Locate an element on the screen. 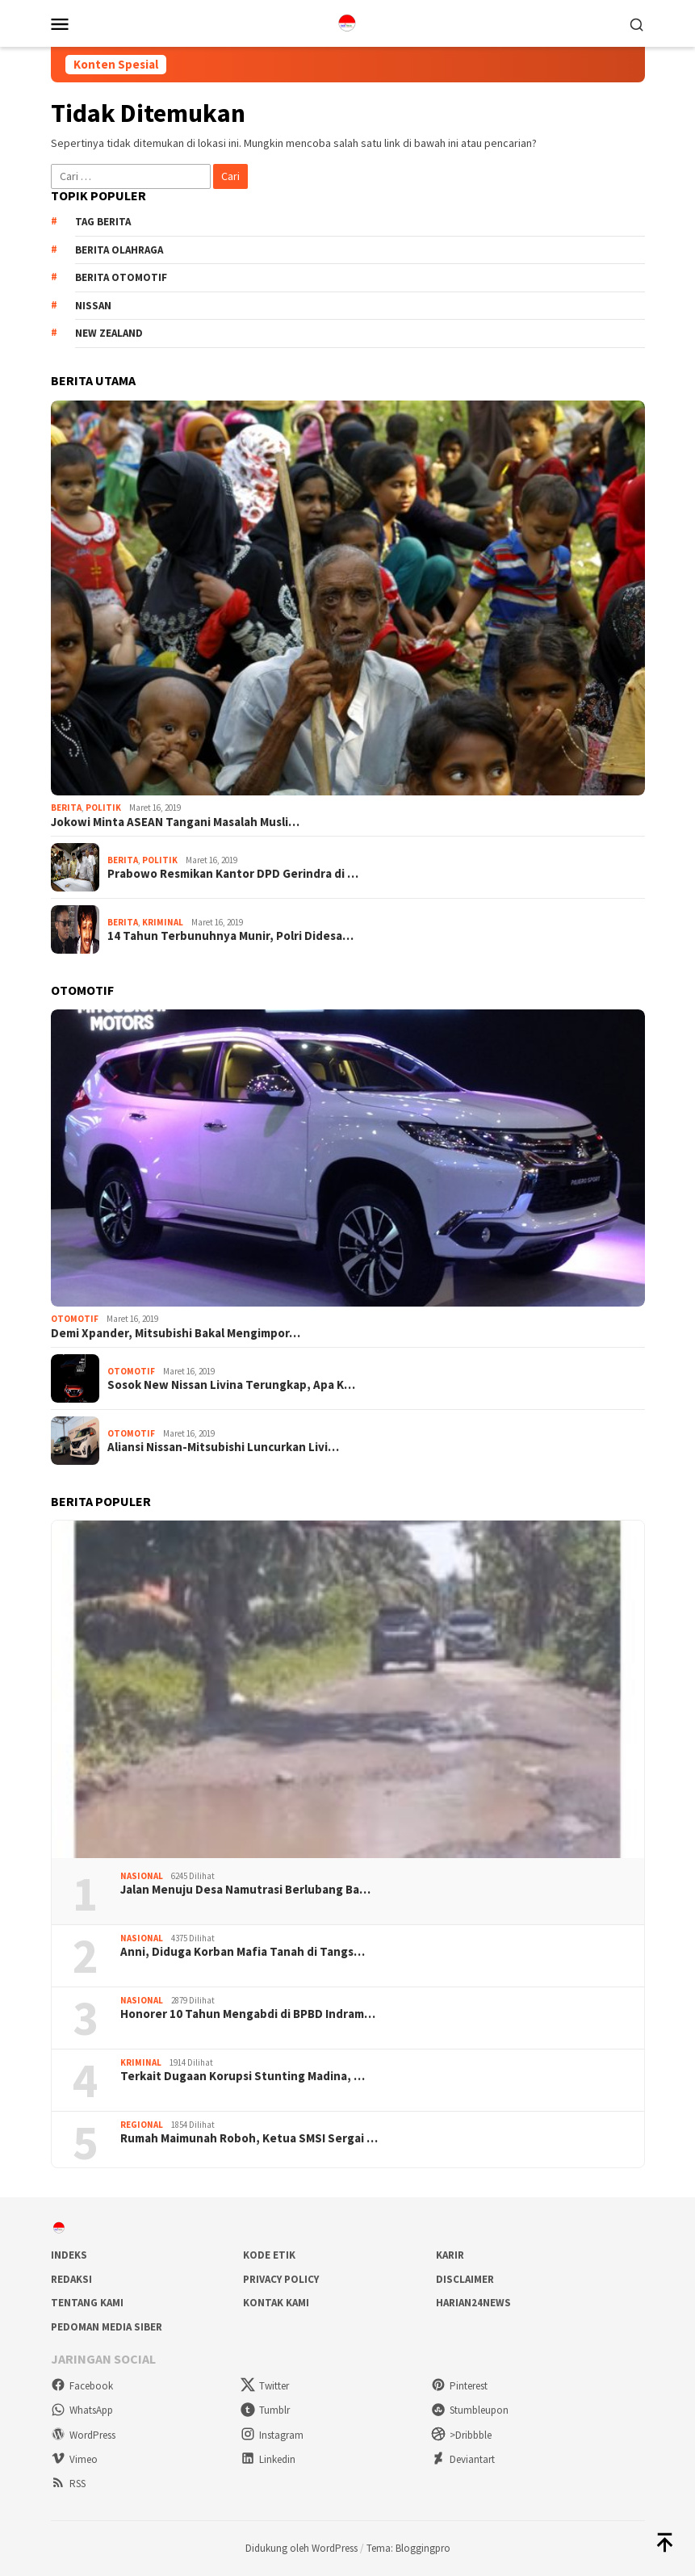 This screenshot has width=695, height=2576. Redaksi is located at coordinates (71, 2279).